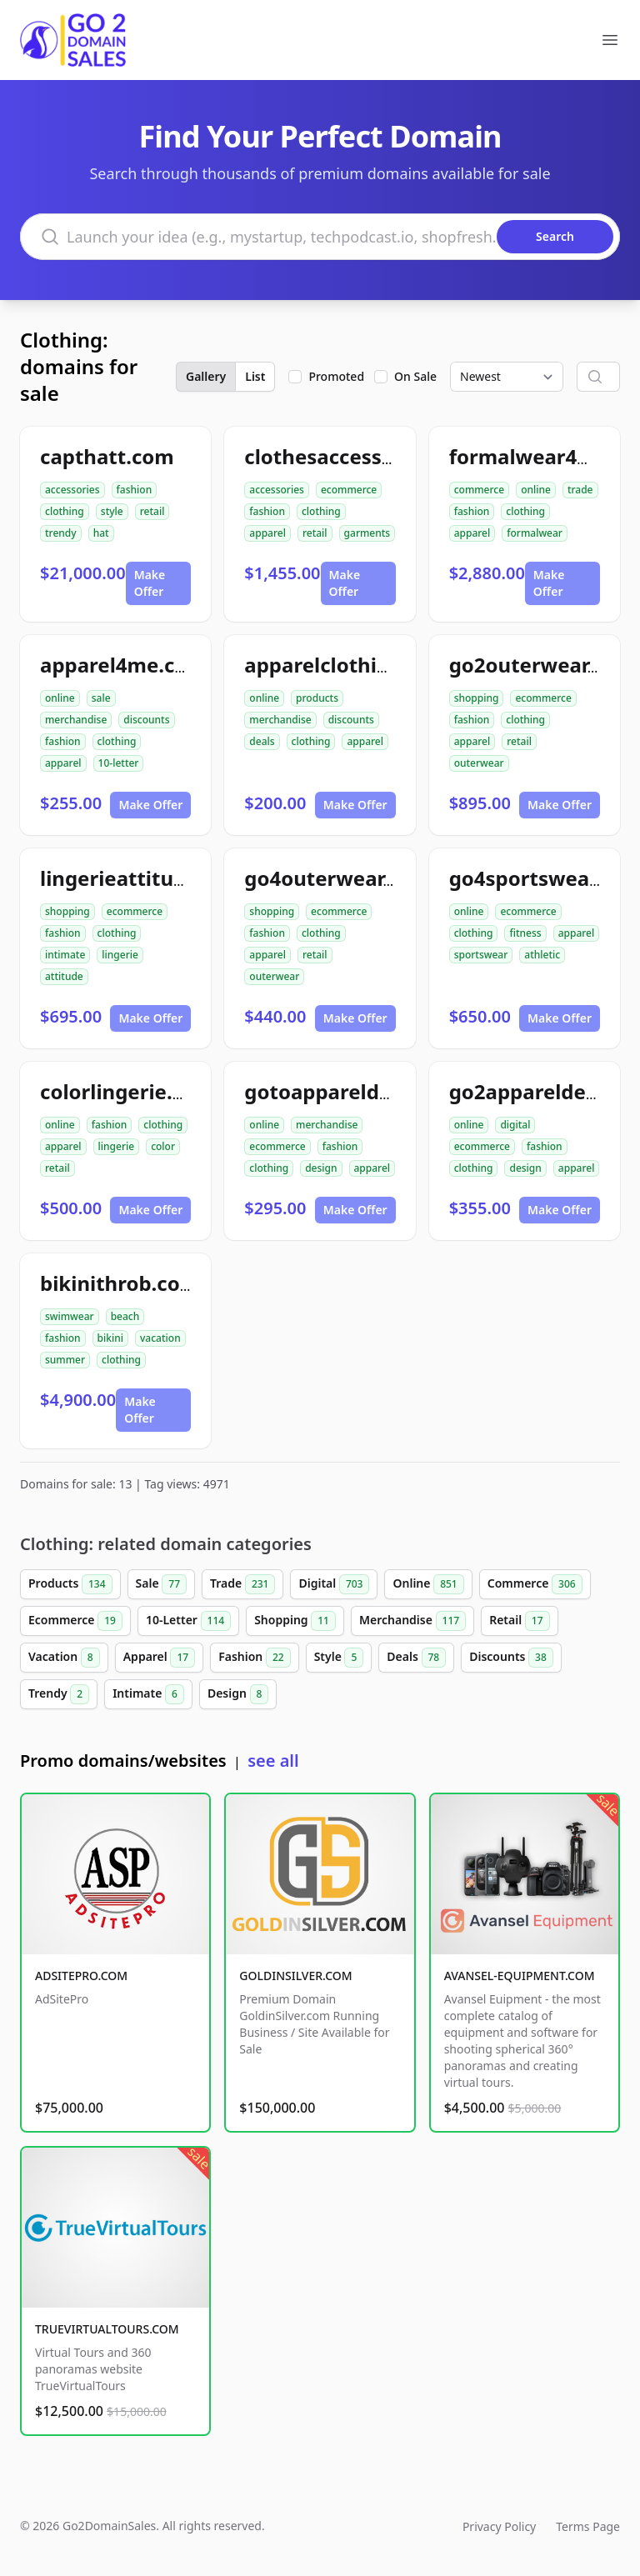 Image resolution: width=640 pixels, height=2576 pixels. Describe the element at coordinates (362, 1091) in the screenshot. I see `gotoappareldesign.com` at that location.